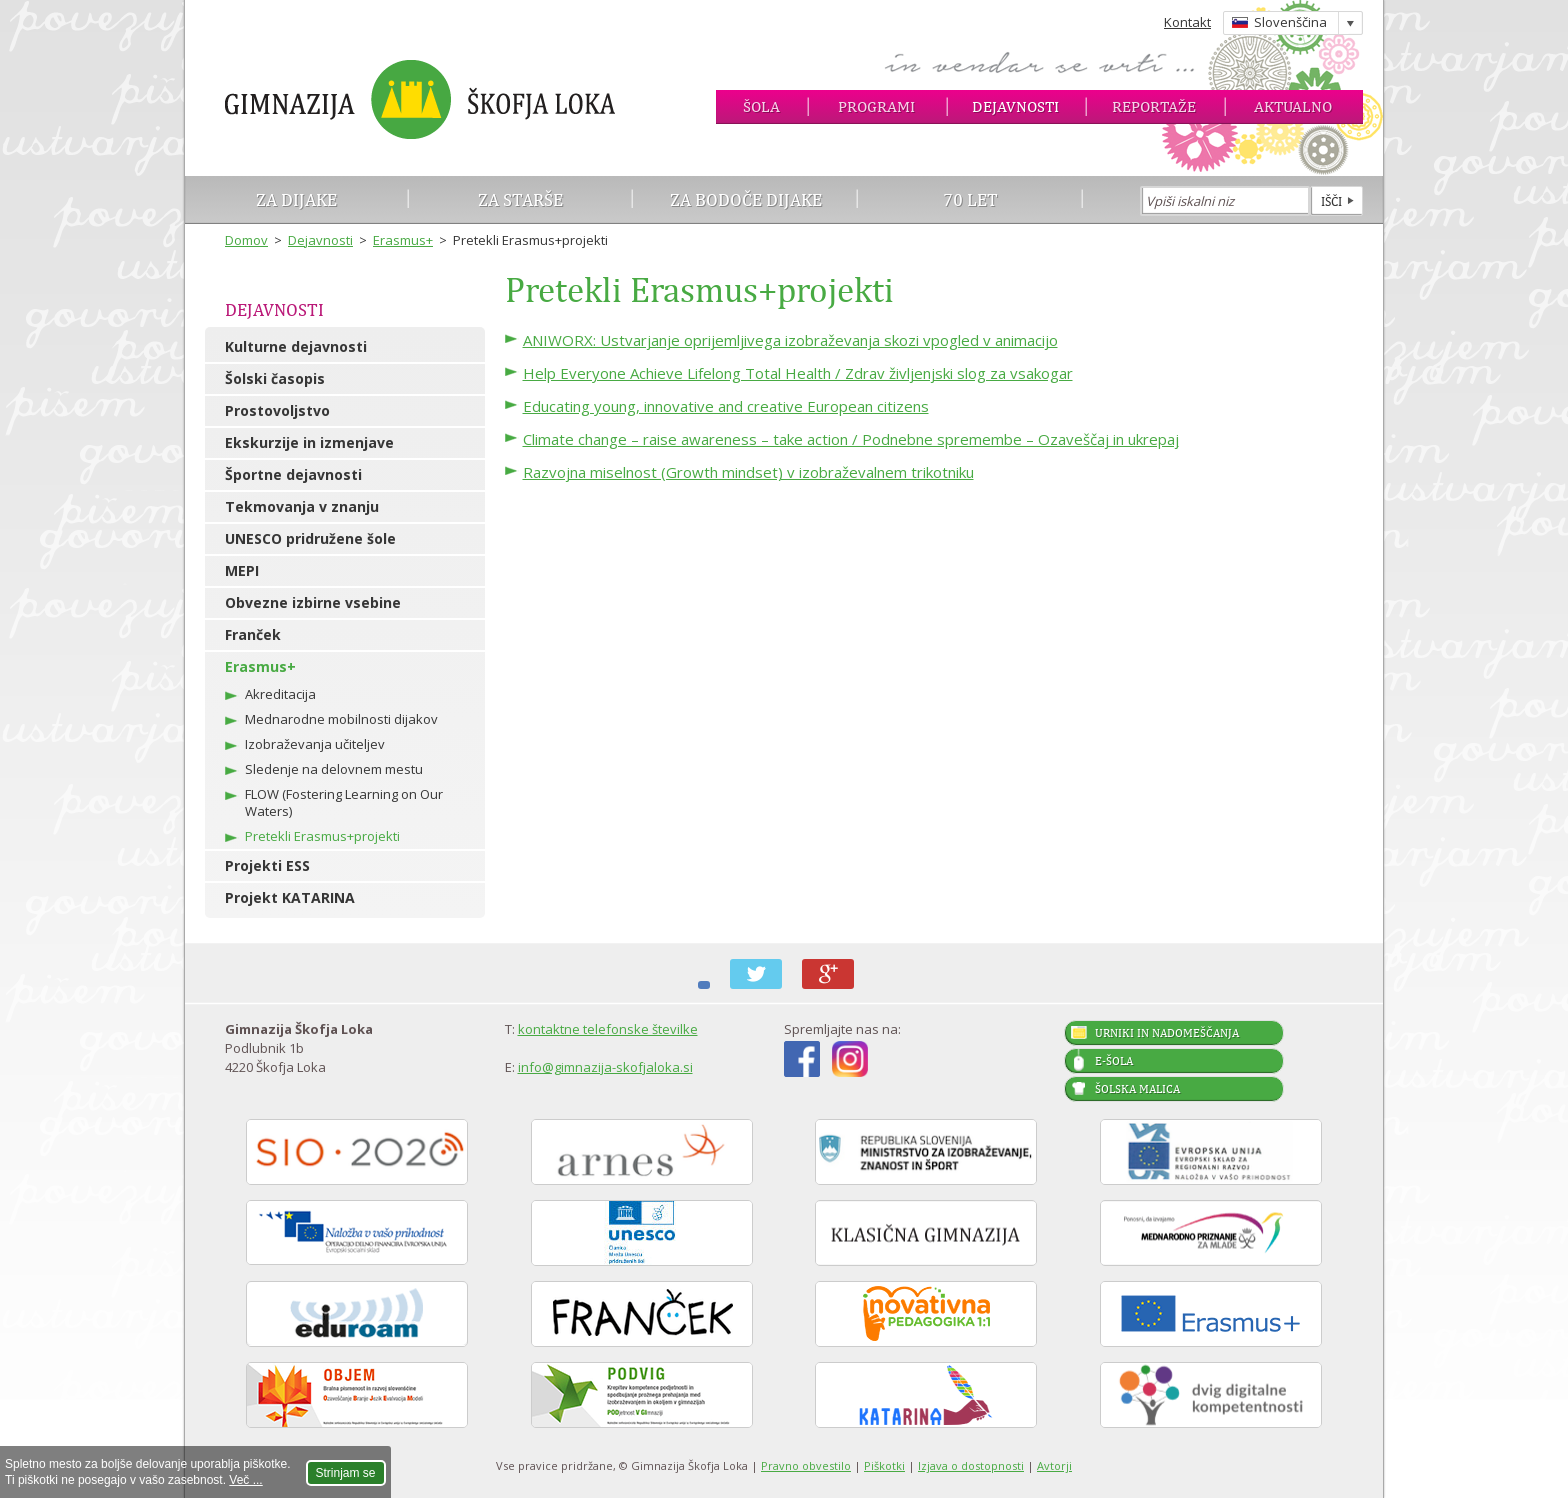 Image resolution: width=1568 pixels, height=1498 pixels. Describe the element at coordinates (344, 802) in the screenshot. I see `FLOW (Fostering Learning on Our Waters)` at that location.